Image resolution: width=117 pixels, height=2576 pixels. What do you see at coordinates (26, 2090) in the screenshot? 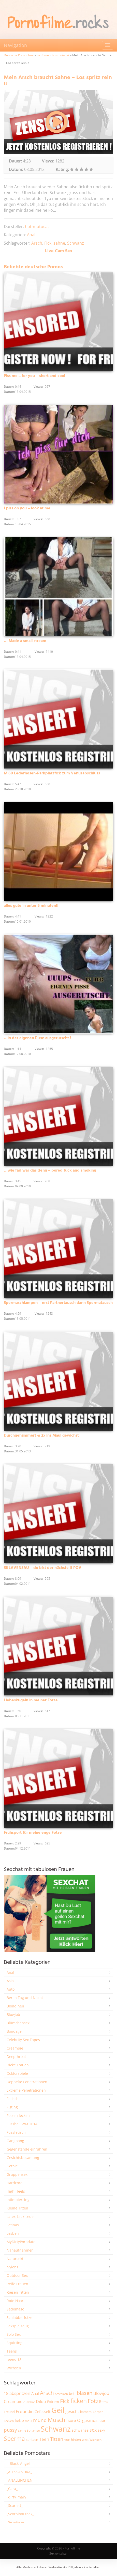
I see `Extreme Penetrationen` at bounding box center [26, 2090].